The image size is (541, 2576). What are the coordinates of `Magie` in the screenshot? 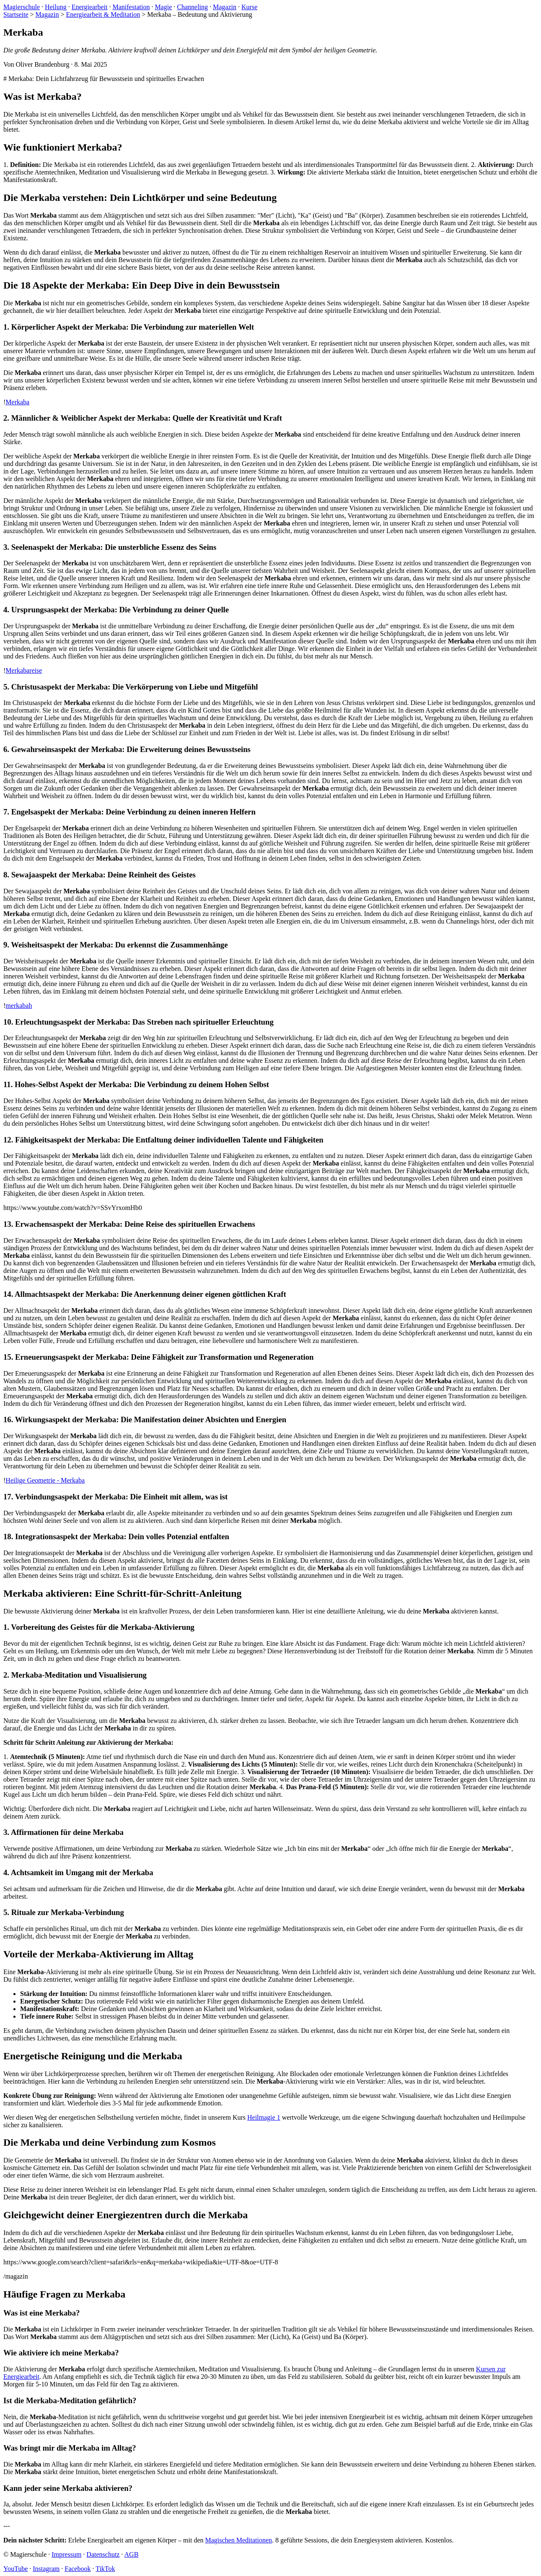 It's located at (163, 6).